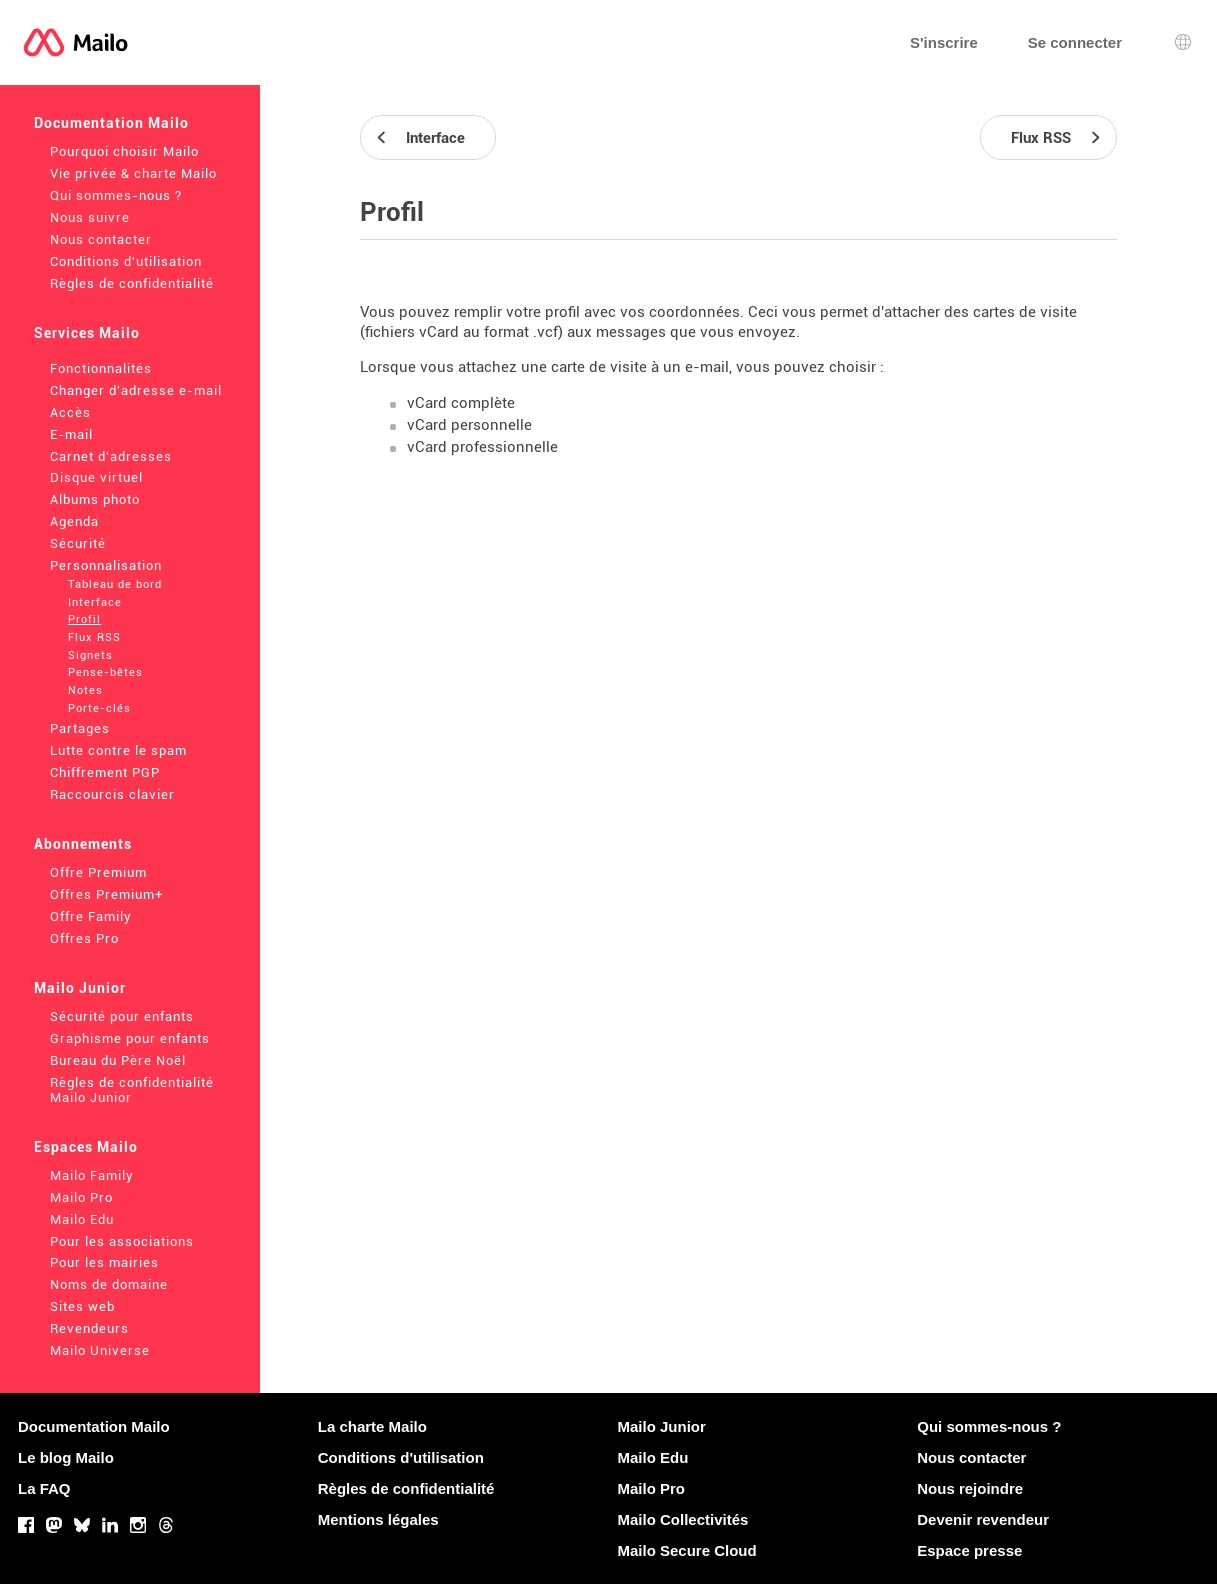 This screenshot has width=1217, height=1584. Describe the element at coordinates (126, 261) in the screenshot. I see `Conditions d'utilisation` at that location.